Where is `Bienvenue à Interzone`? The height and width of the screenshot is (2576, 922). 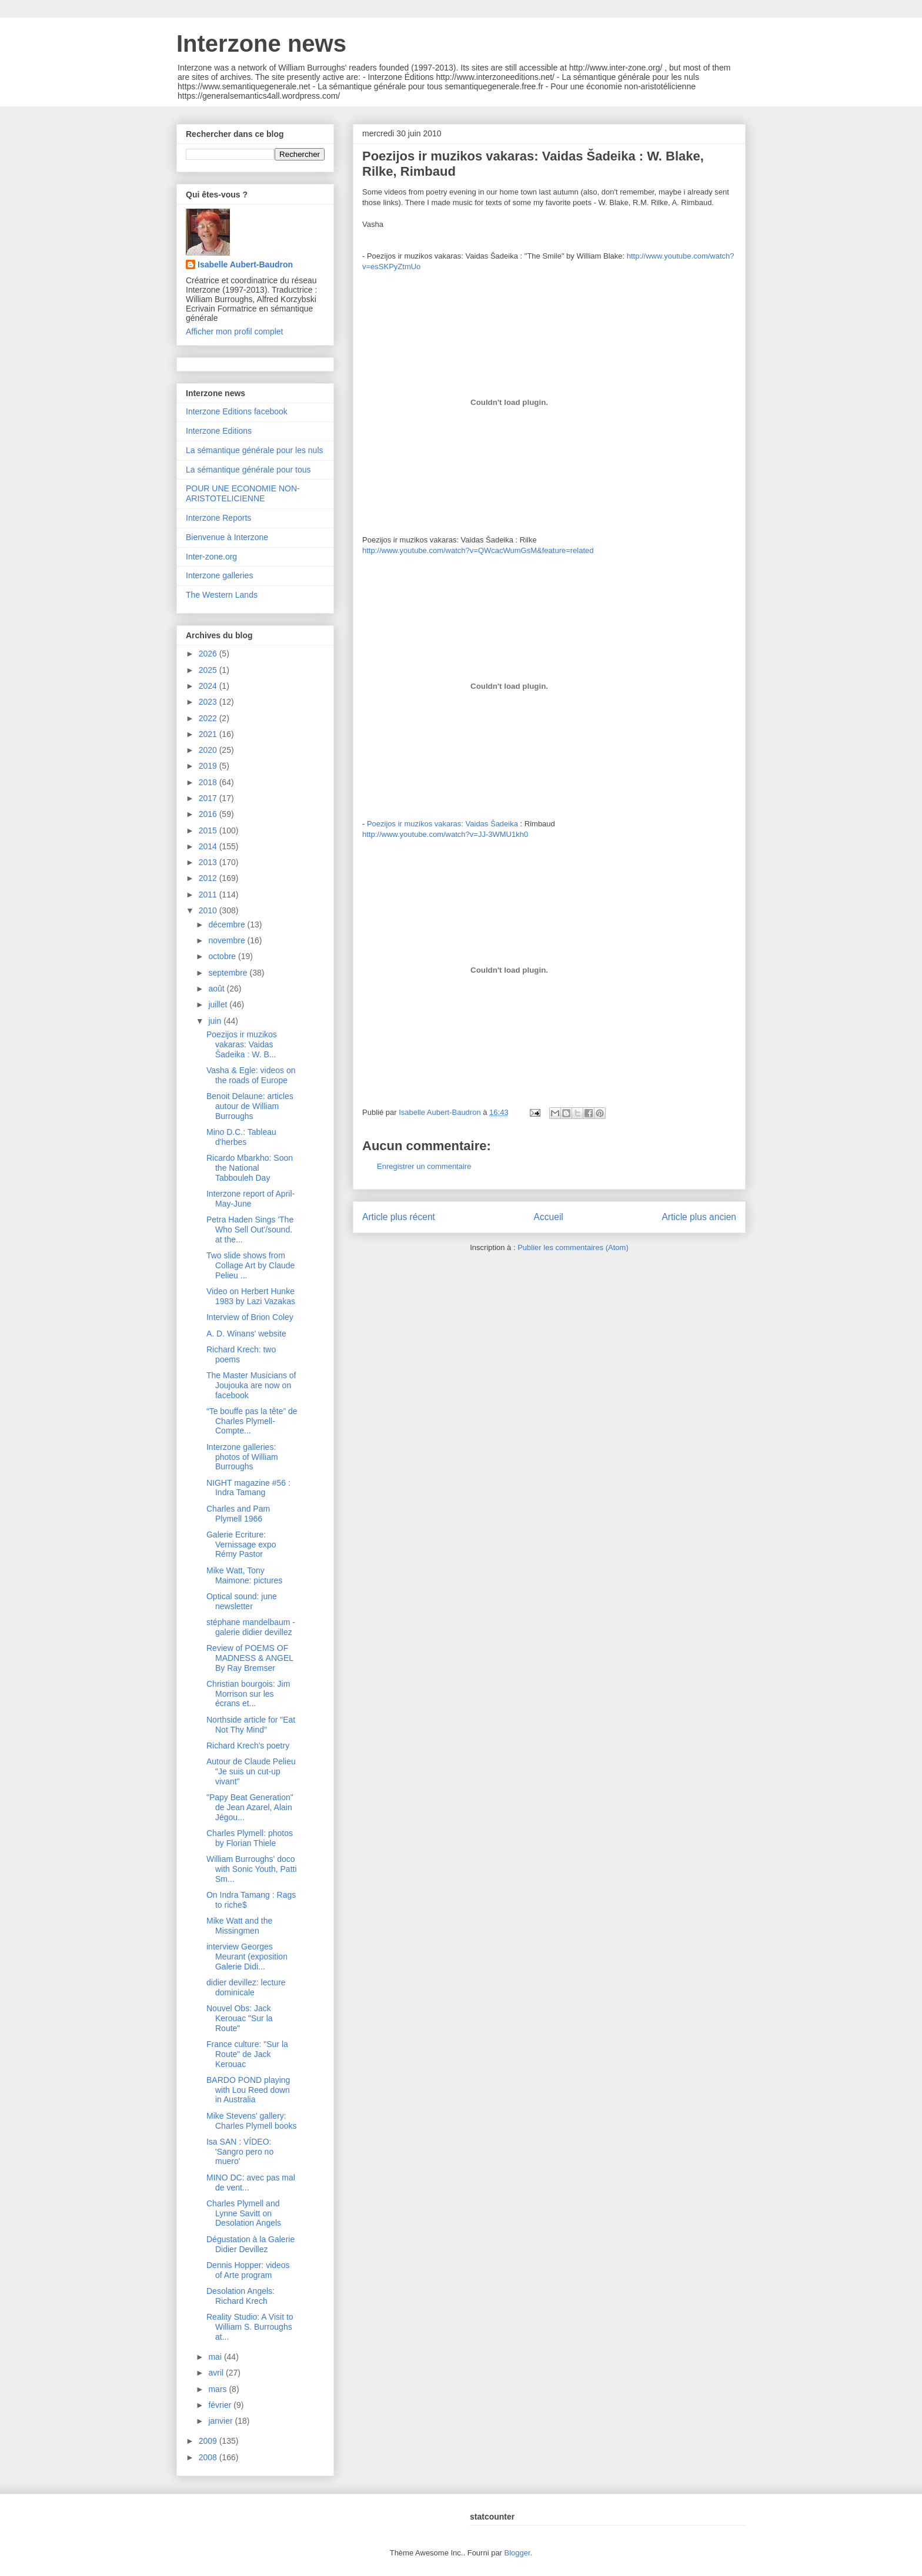
Bienvenue à Interzone is located at coordinates (227, 537).